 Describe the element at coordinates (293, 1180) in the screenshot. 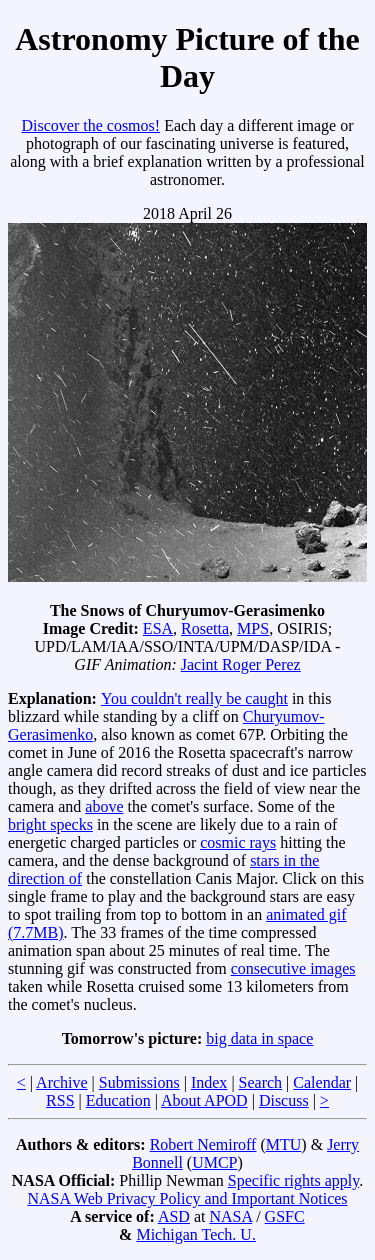

I see `Specific rights apply` at that location.